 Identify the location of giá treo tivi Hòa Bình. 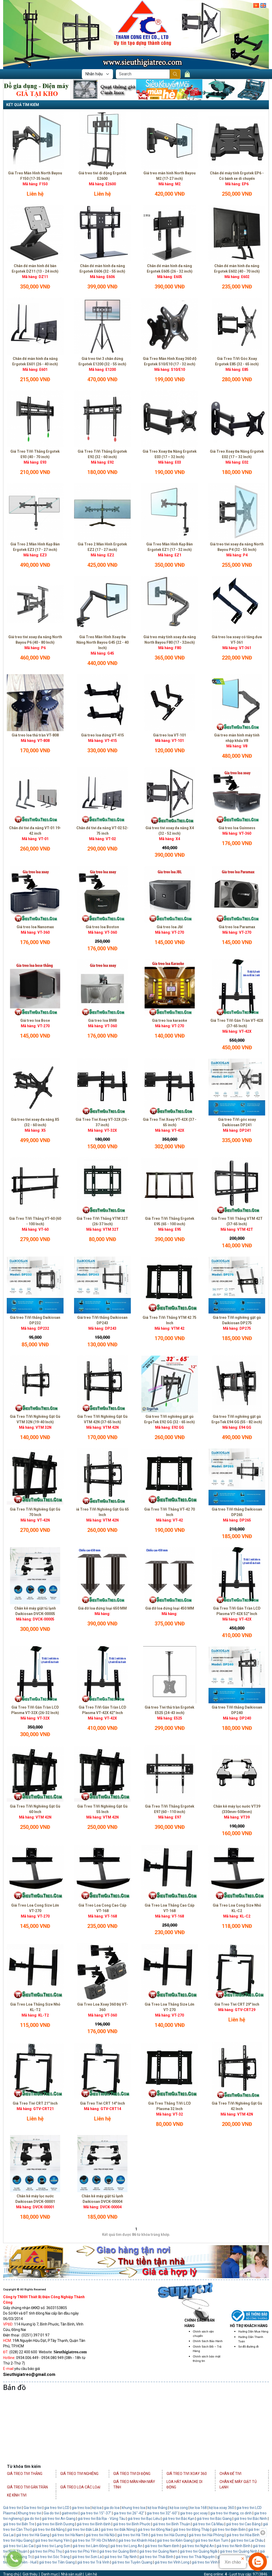
(243, 2535).